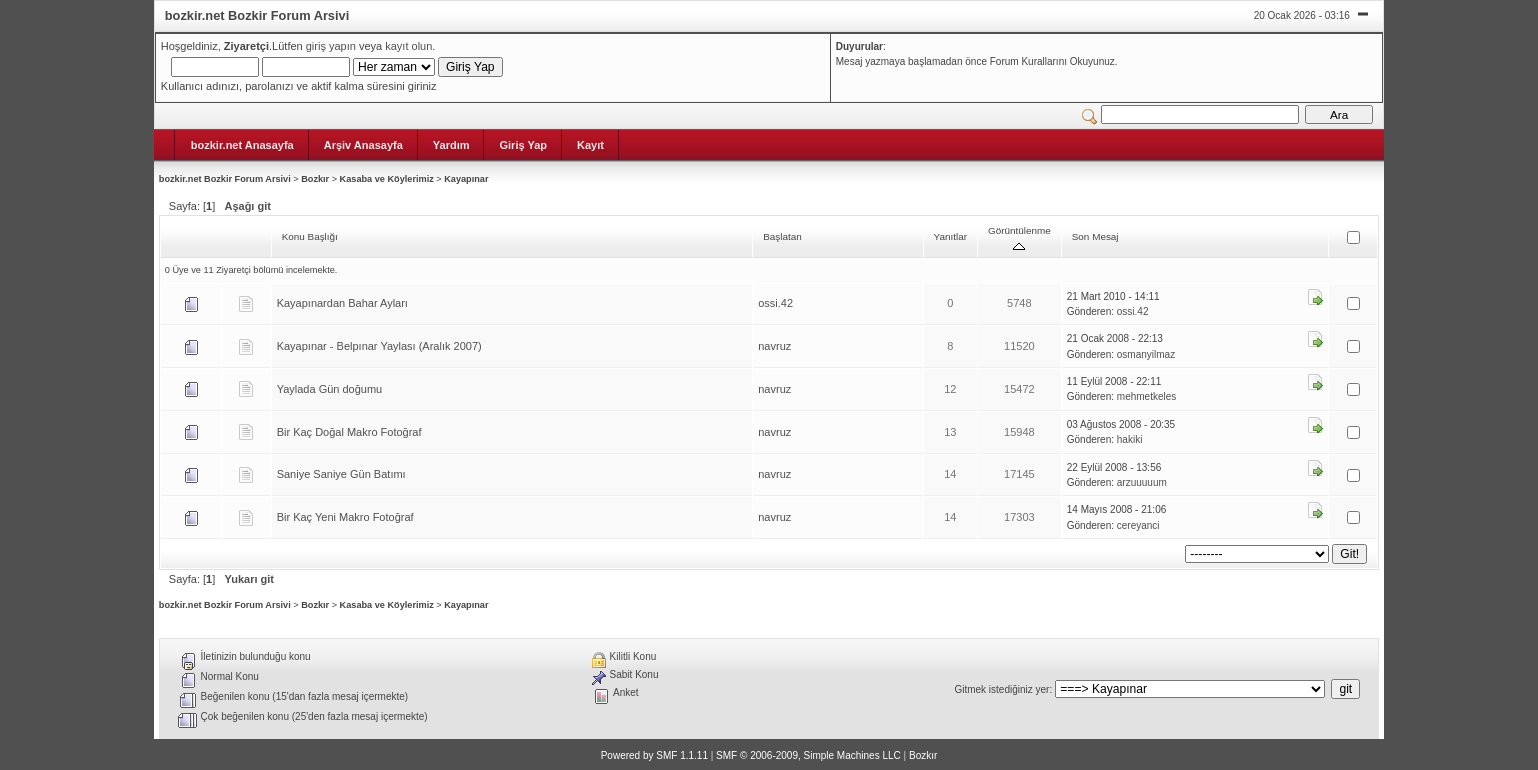 This screenshot has height=770, width=1538. I want to click on hakiki, so click(1130, 439).